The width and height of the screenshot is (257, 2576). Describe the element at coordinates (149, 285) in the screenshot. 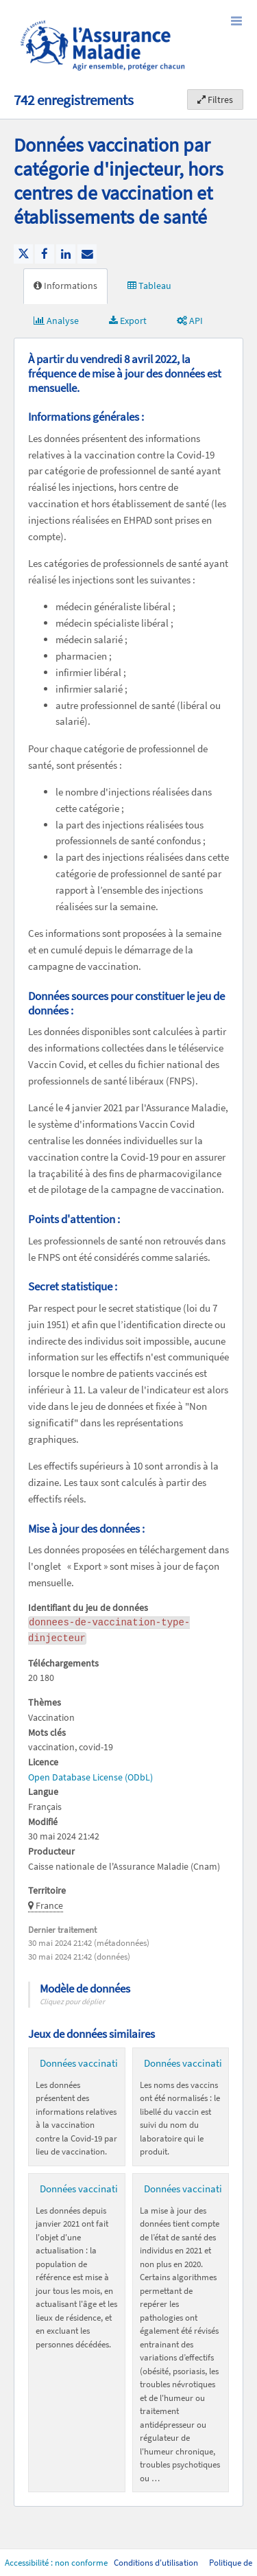

I see `Tableau [tab]` at that location.